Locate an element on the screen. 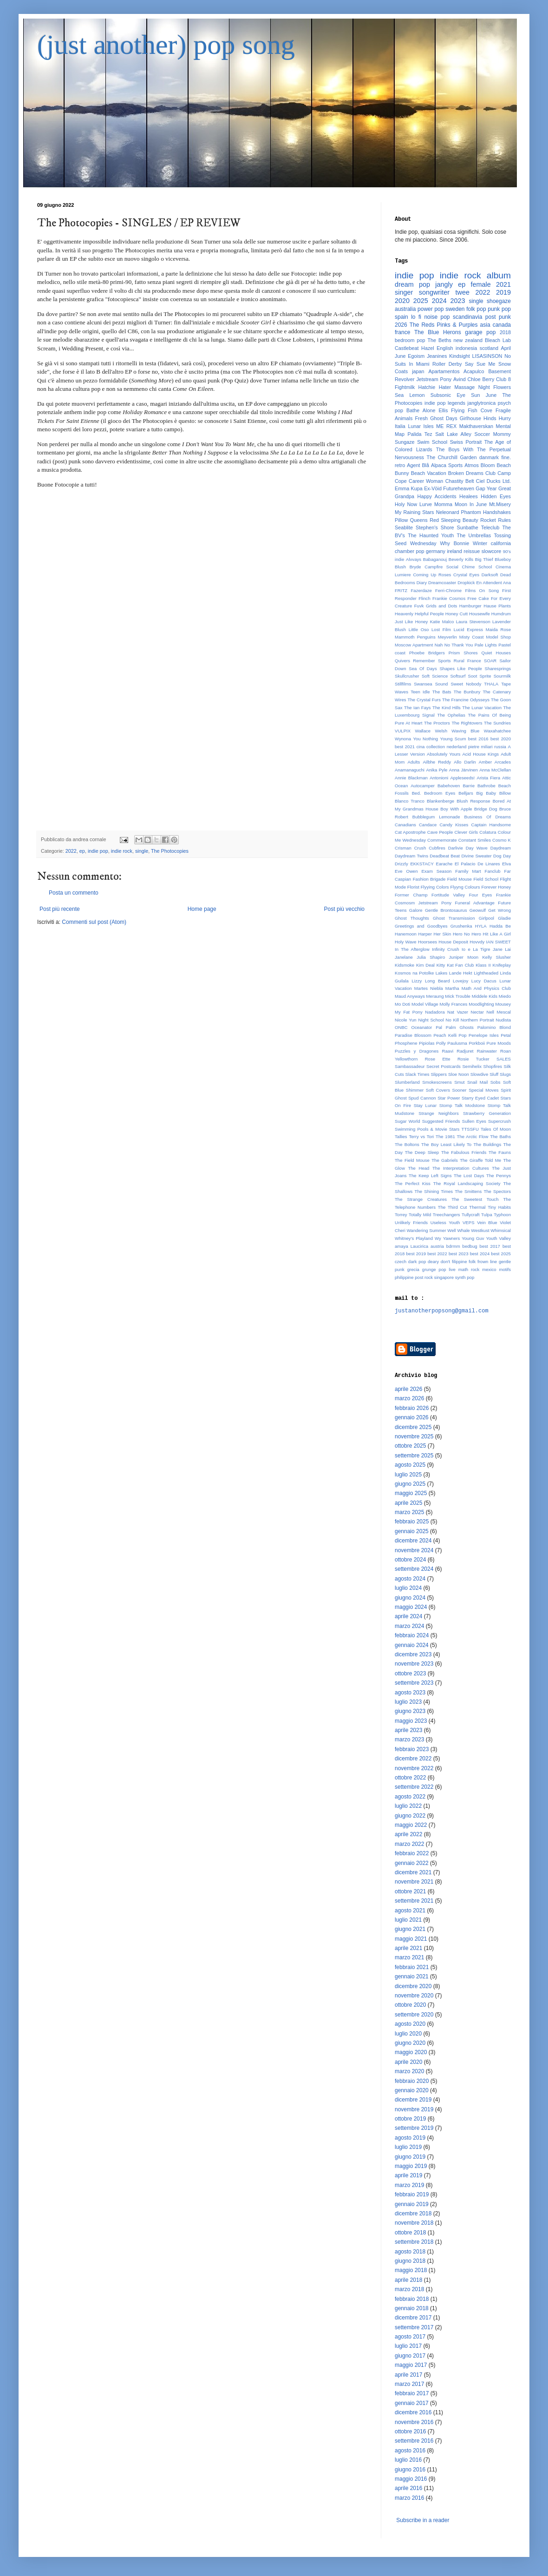 Image resolution: width=548 pixels, height=2576 pixels. House Deposit is located at coordinates (453, 941).